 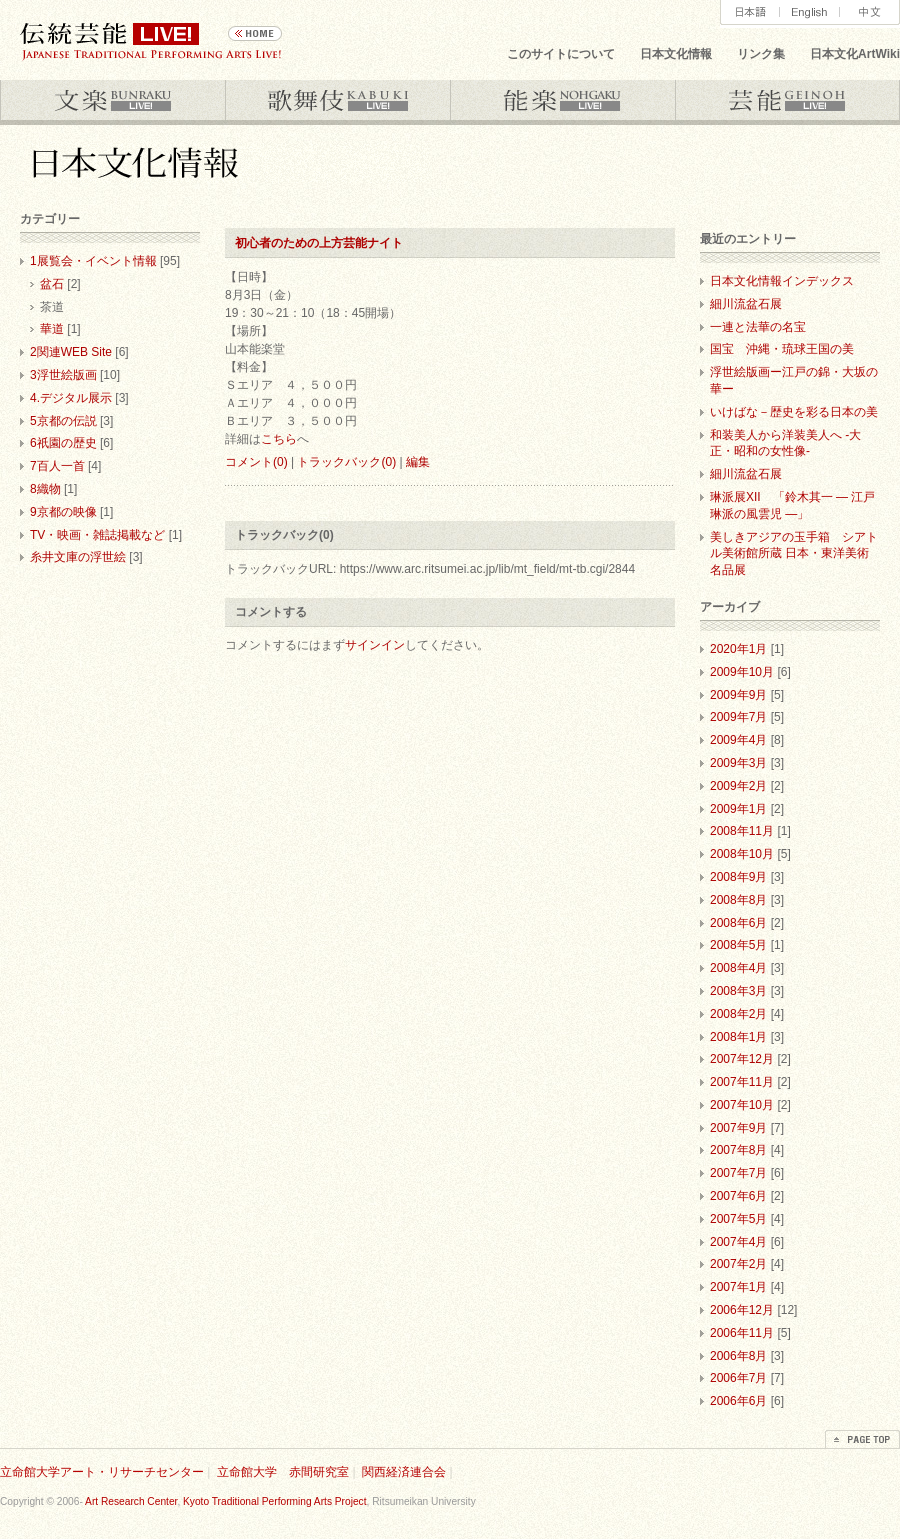 What do you see at coordinates (561, 54) in the screenshot?
I see `このサイトについて` at bounding box center [561, 54].